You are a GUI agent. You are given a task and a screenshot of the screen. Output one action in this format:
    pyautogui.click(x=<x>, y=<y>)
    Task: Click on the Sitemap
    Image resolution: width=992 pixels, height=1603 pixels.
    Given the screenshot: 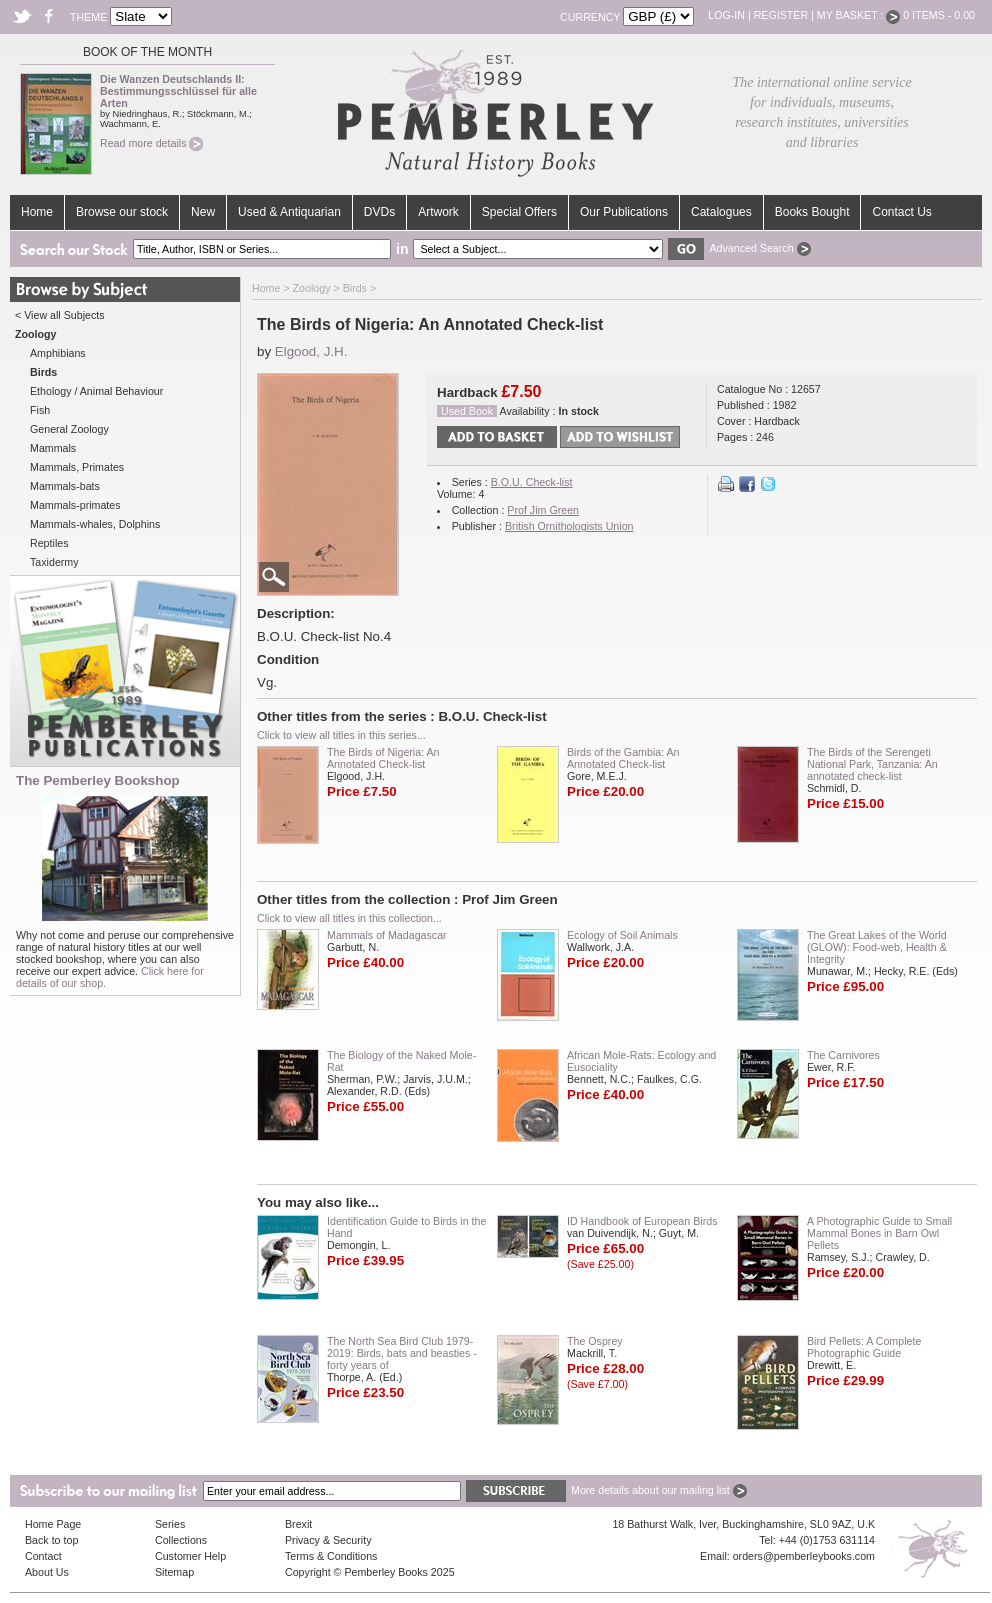 What is the action you would take?
    pyautogui.click(x=174, y=1572)
    